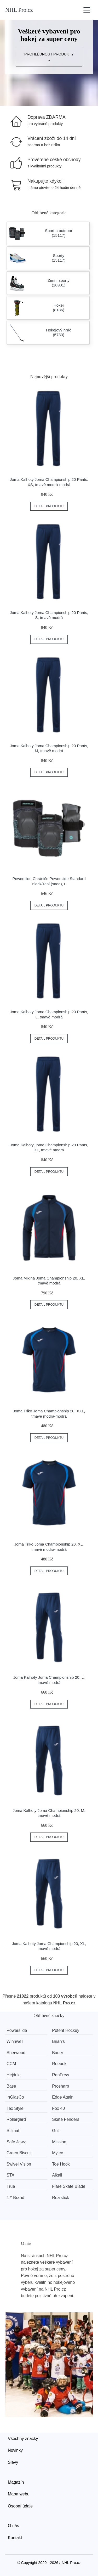 The height and width of the screenshot is (2576, 98). I want to click on Edge Again, so click(62, 2097).